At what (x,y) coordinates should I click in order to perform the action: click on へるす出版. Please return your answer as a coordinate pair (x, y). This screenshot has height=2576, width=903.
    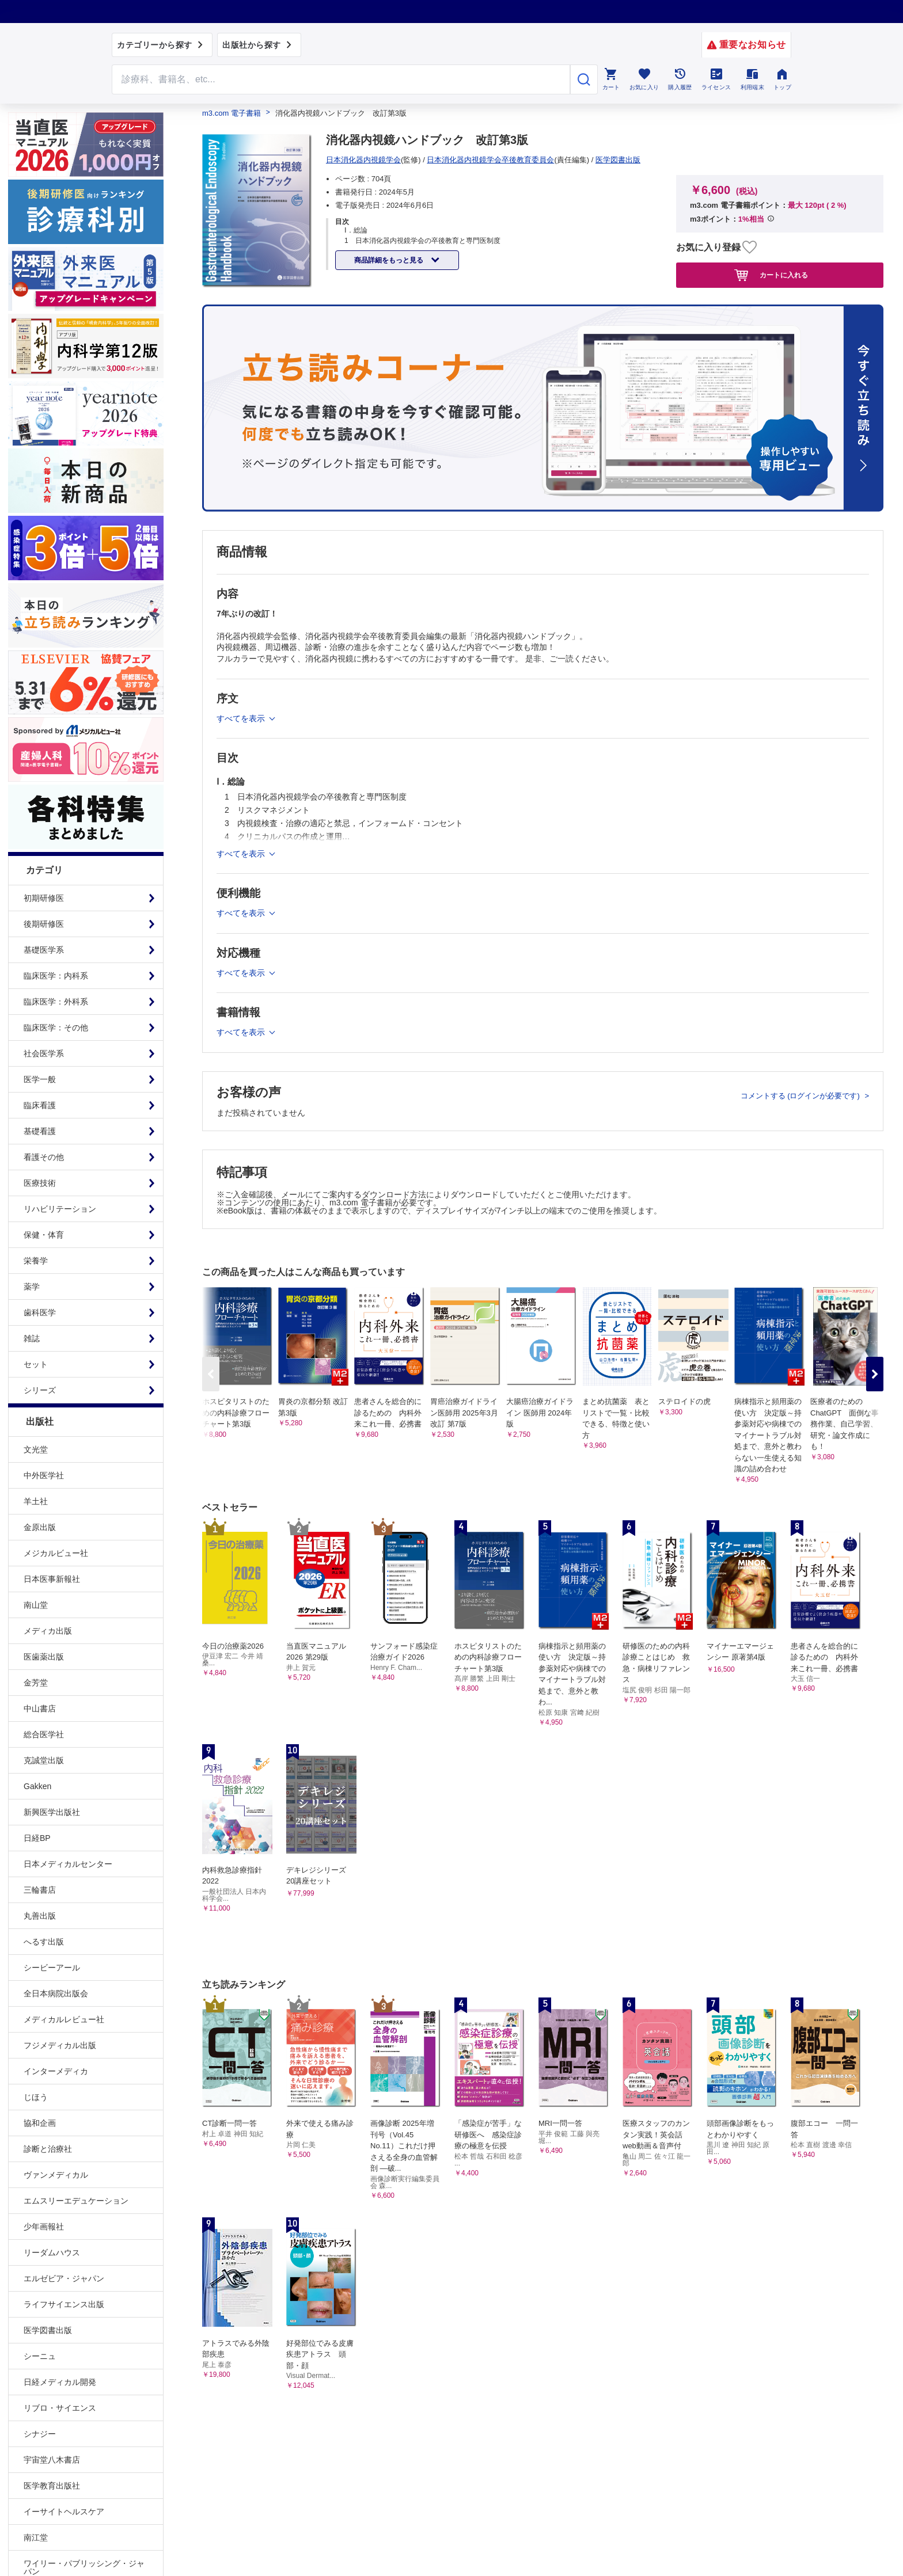
    Looking at the image, I should click on (44, 1941).